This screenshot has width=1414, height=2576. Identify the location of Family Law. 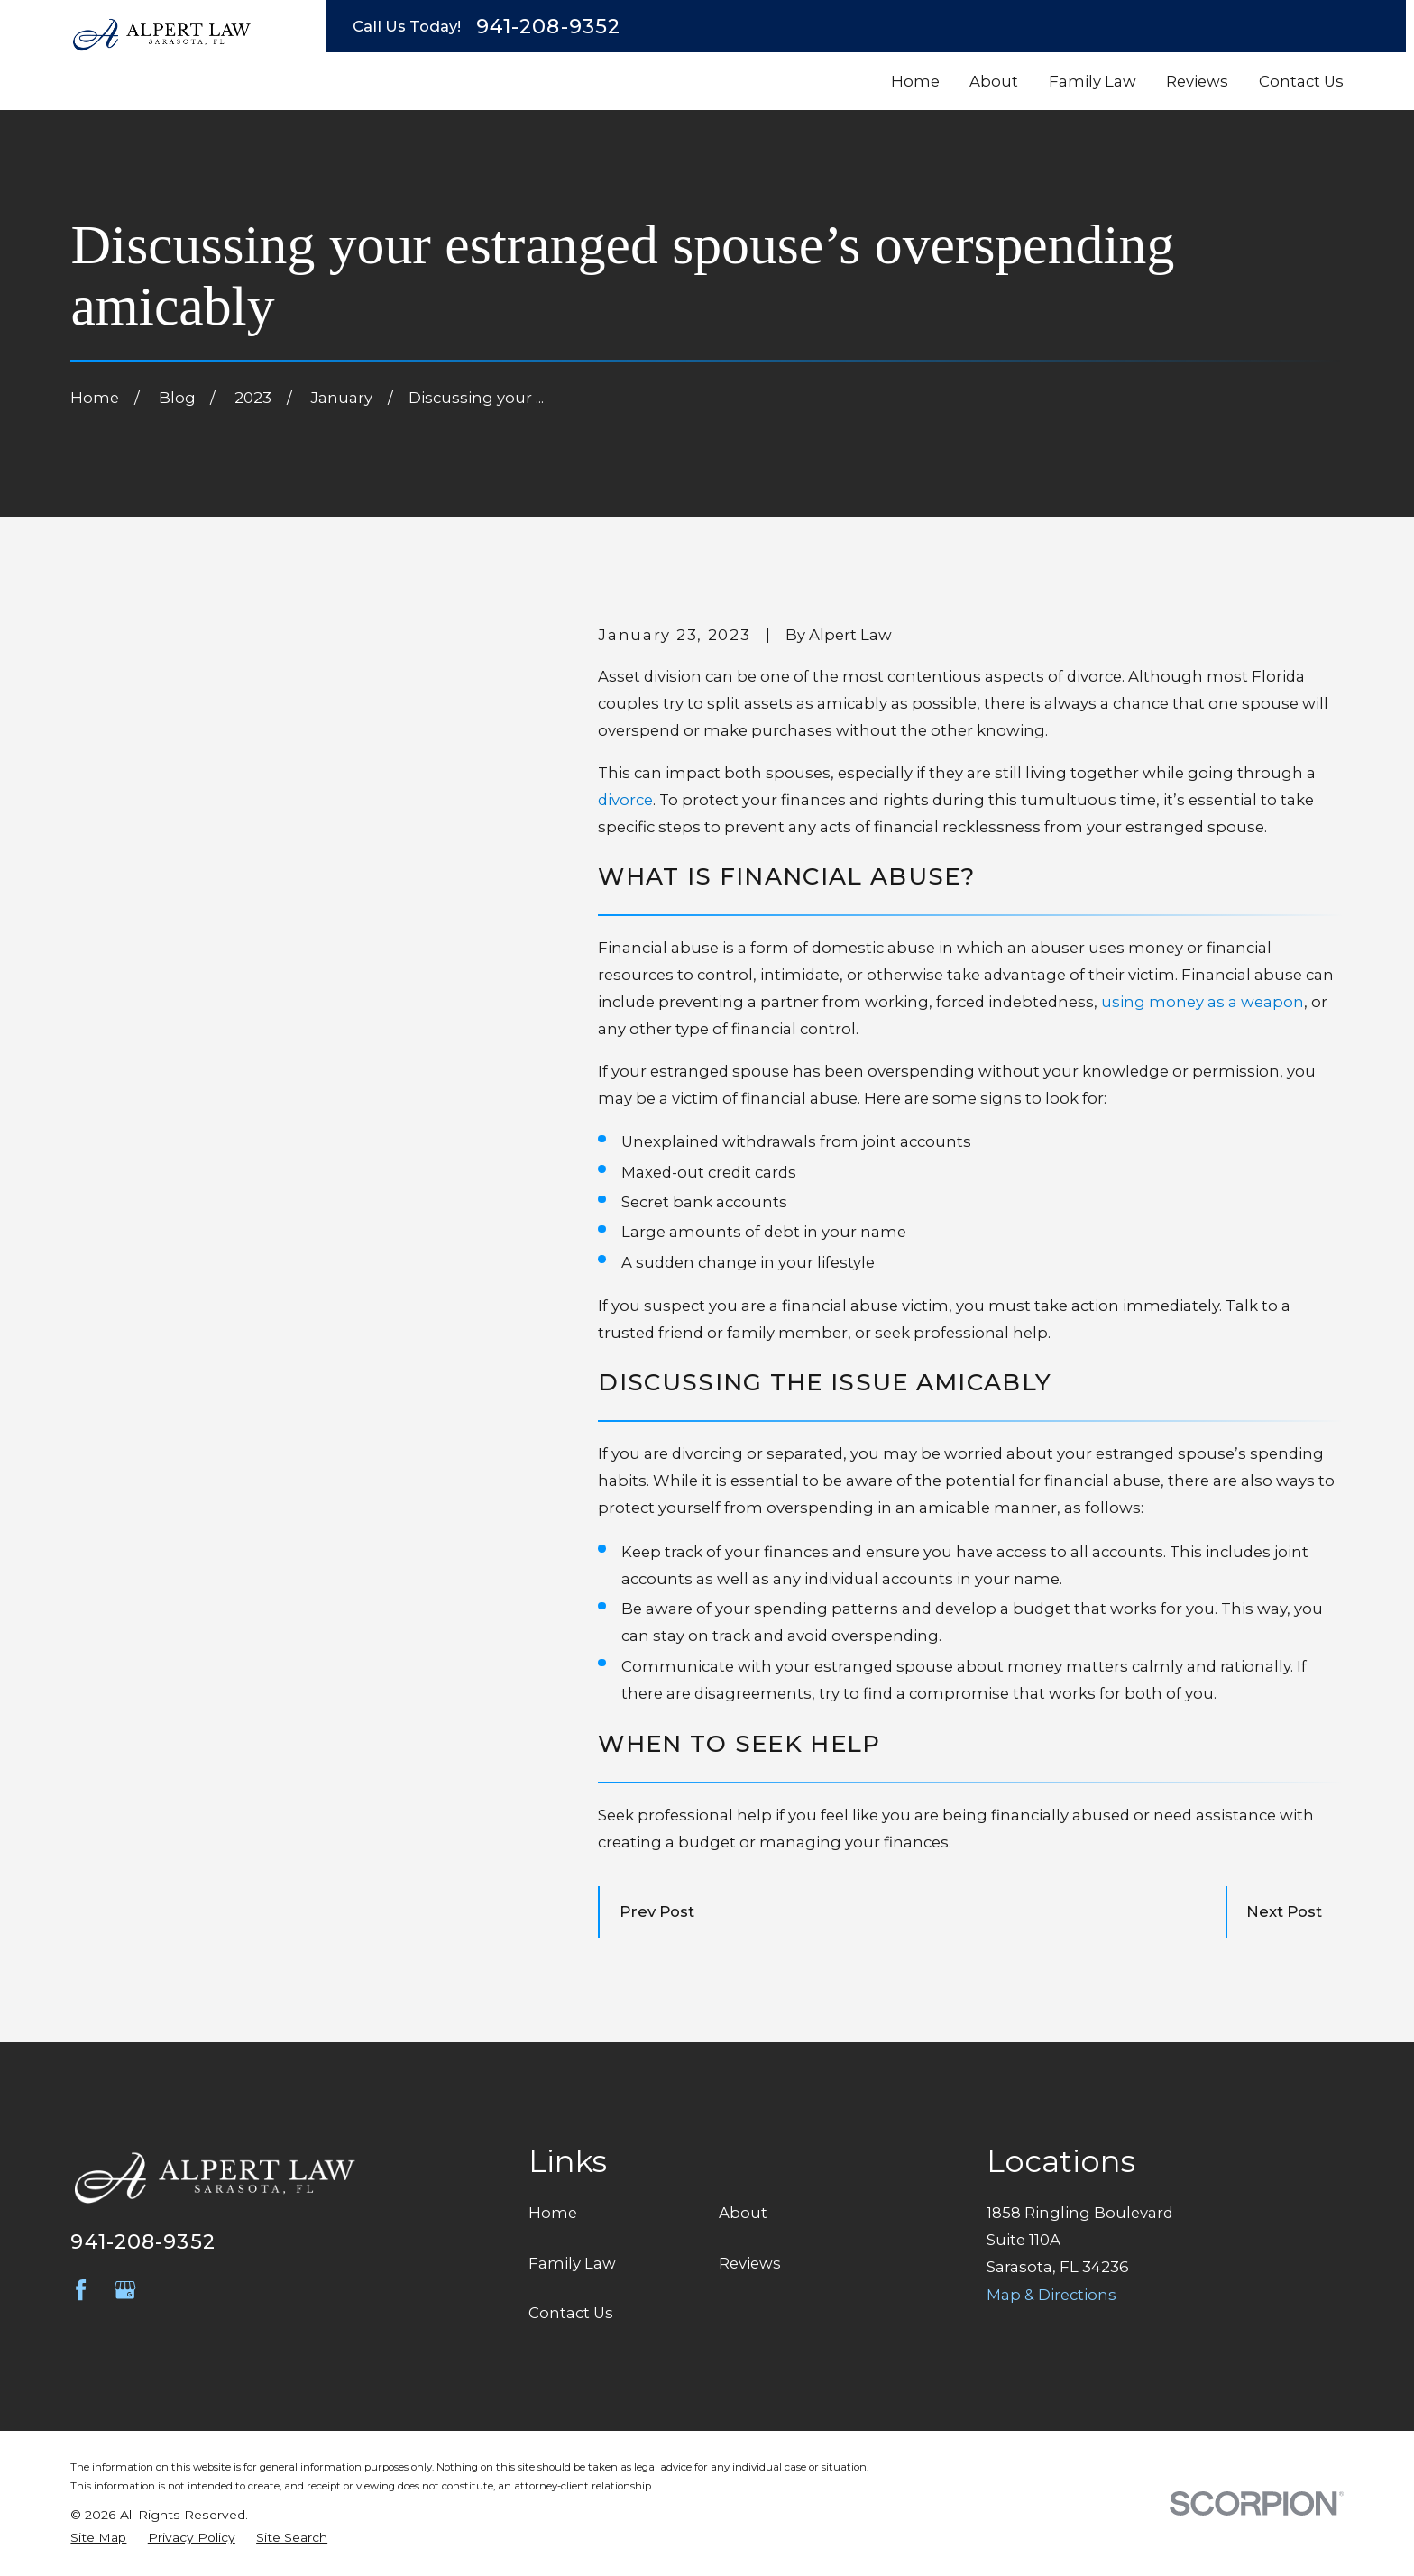
(572, 2263).